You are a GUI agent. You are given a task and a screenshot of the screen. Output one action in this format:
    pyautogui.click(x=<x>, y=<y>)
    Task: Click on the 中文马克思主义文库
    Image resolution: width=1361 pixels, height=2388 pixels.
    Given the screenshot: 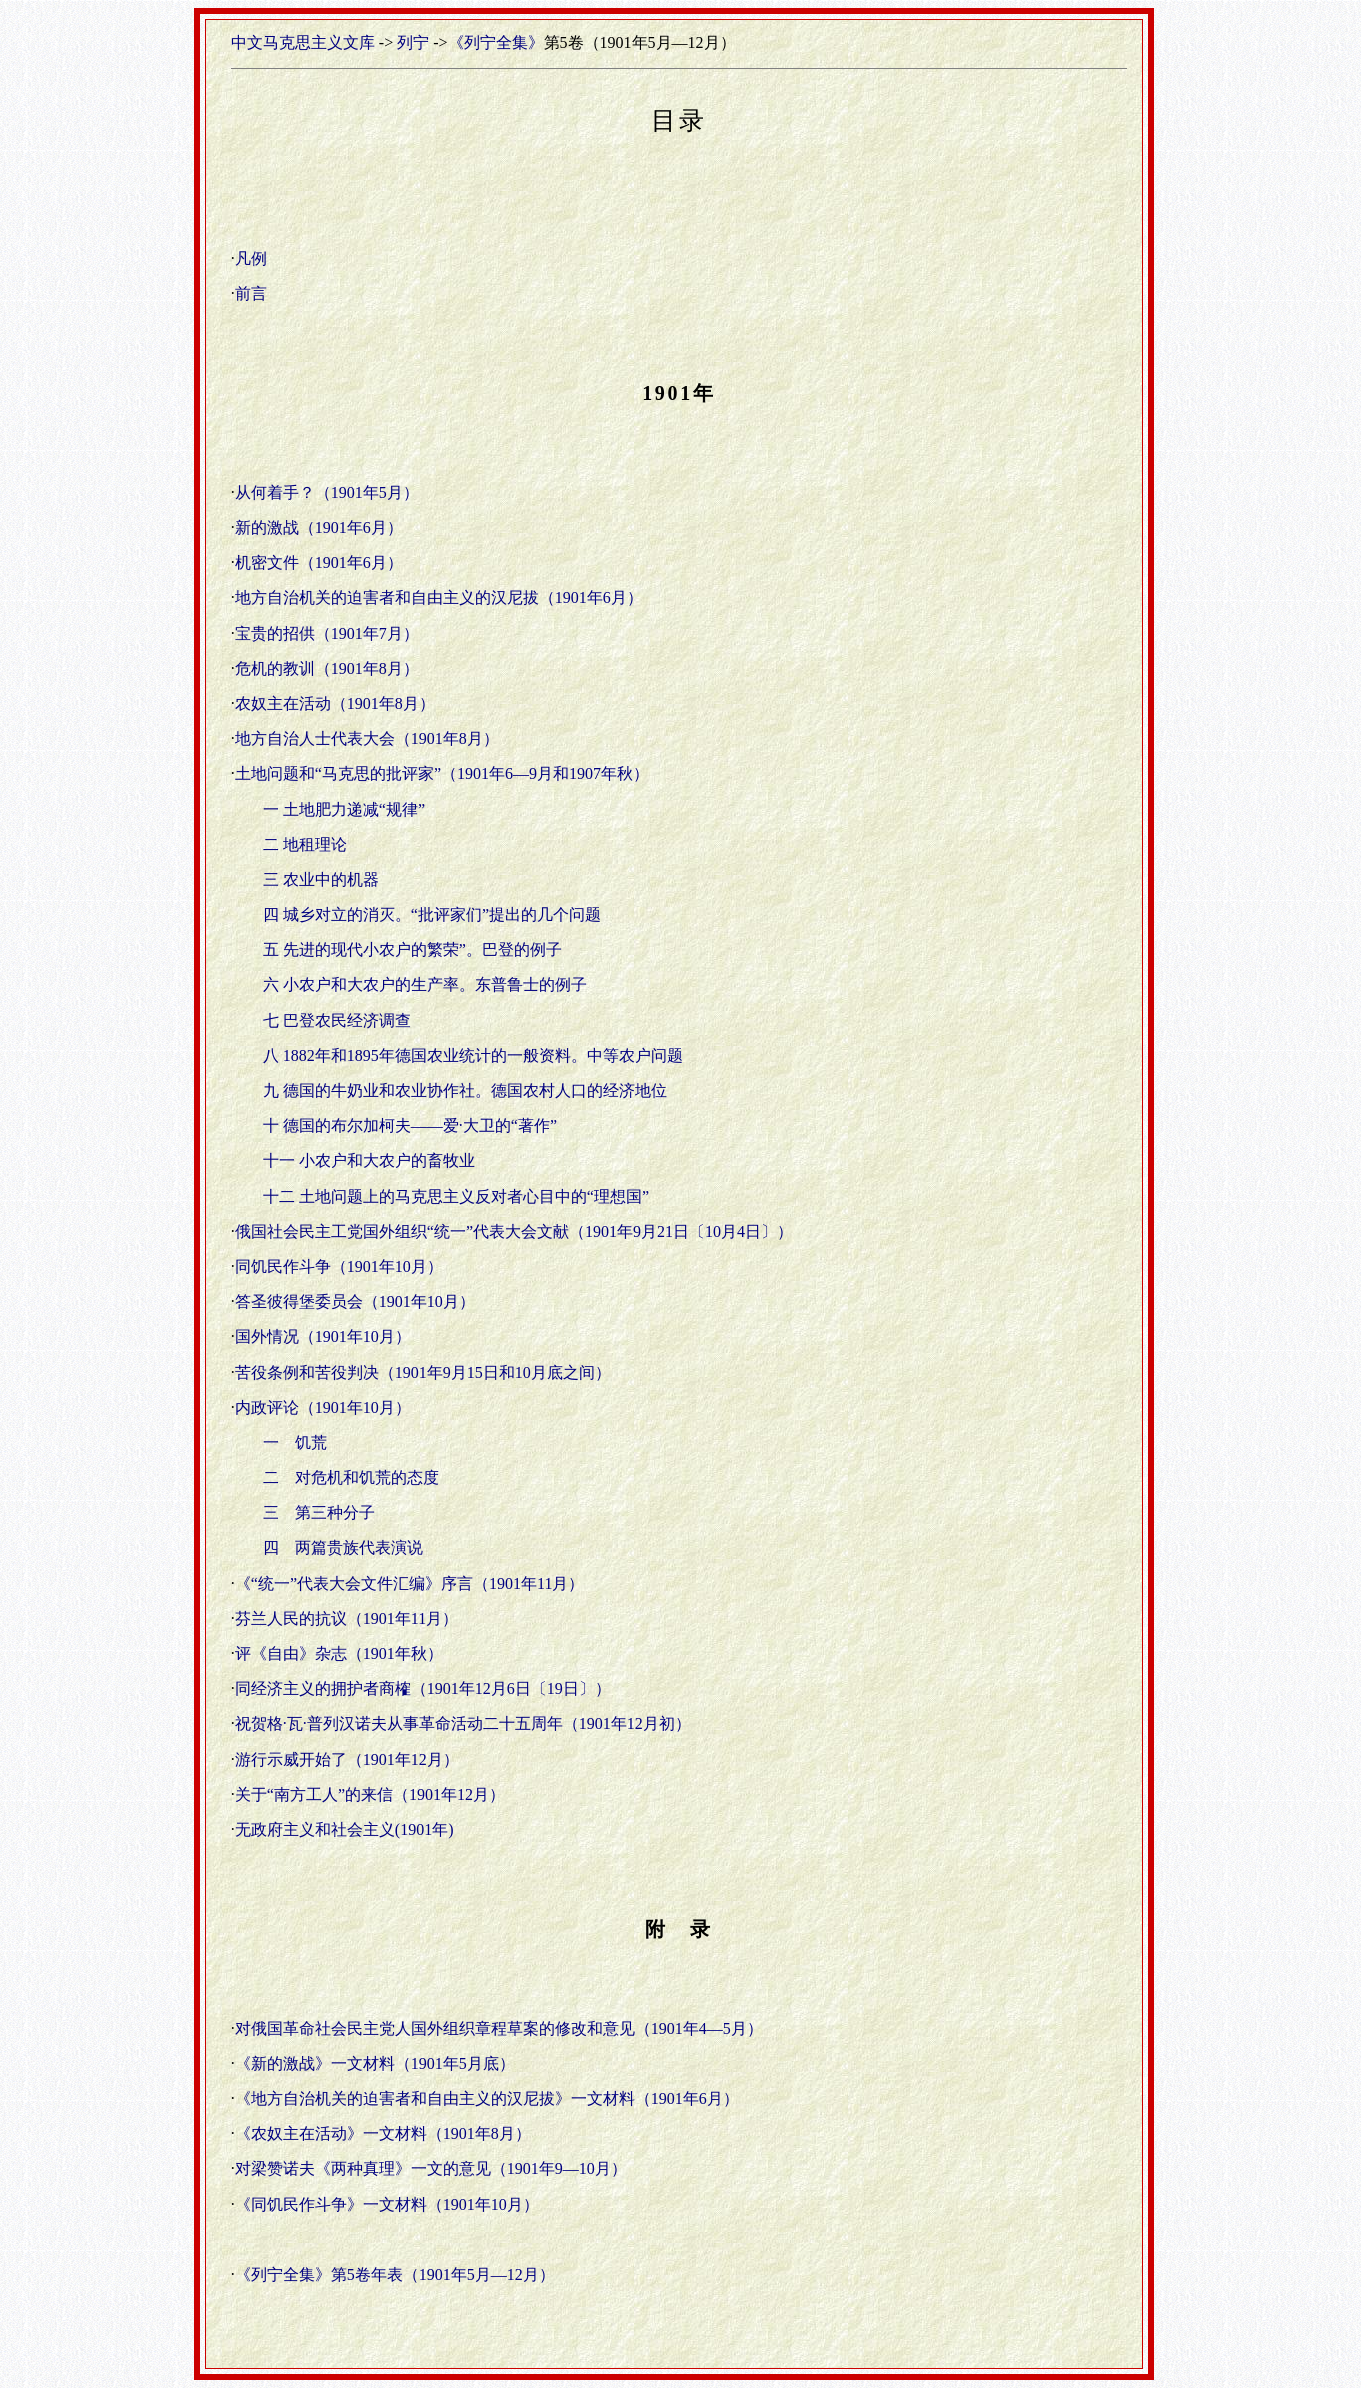 What is the action you would take?
    pyautogui.click(x=303, y=42)
    